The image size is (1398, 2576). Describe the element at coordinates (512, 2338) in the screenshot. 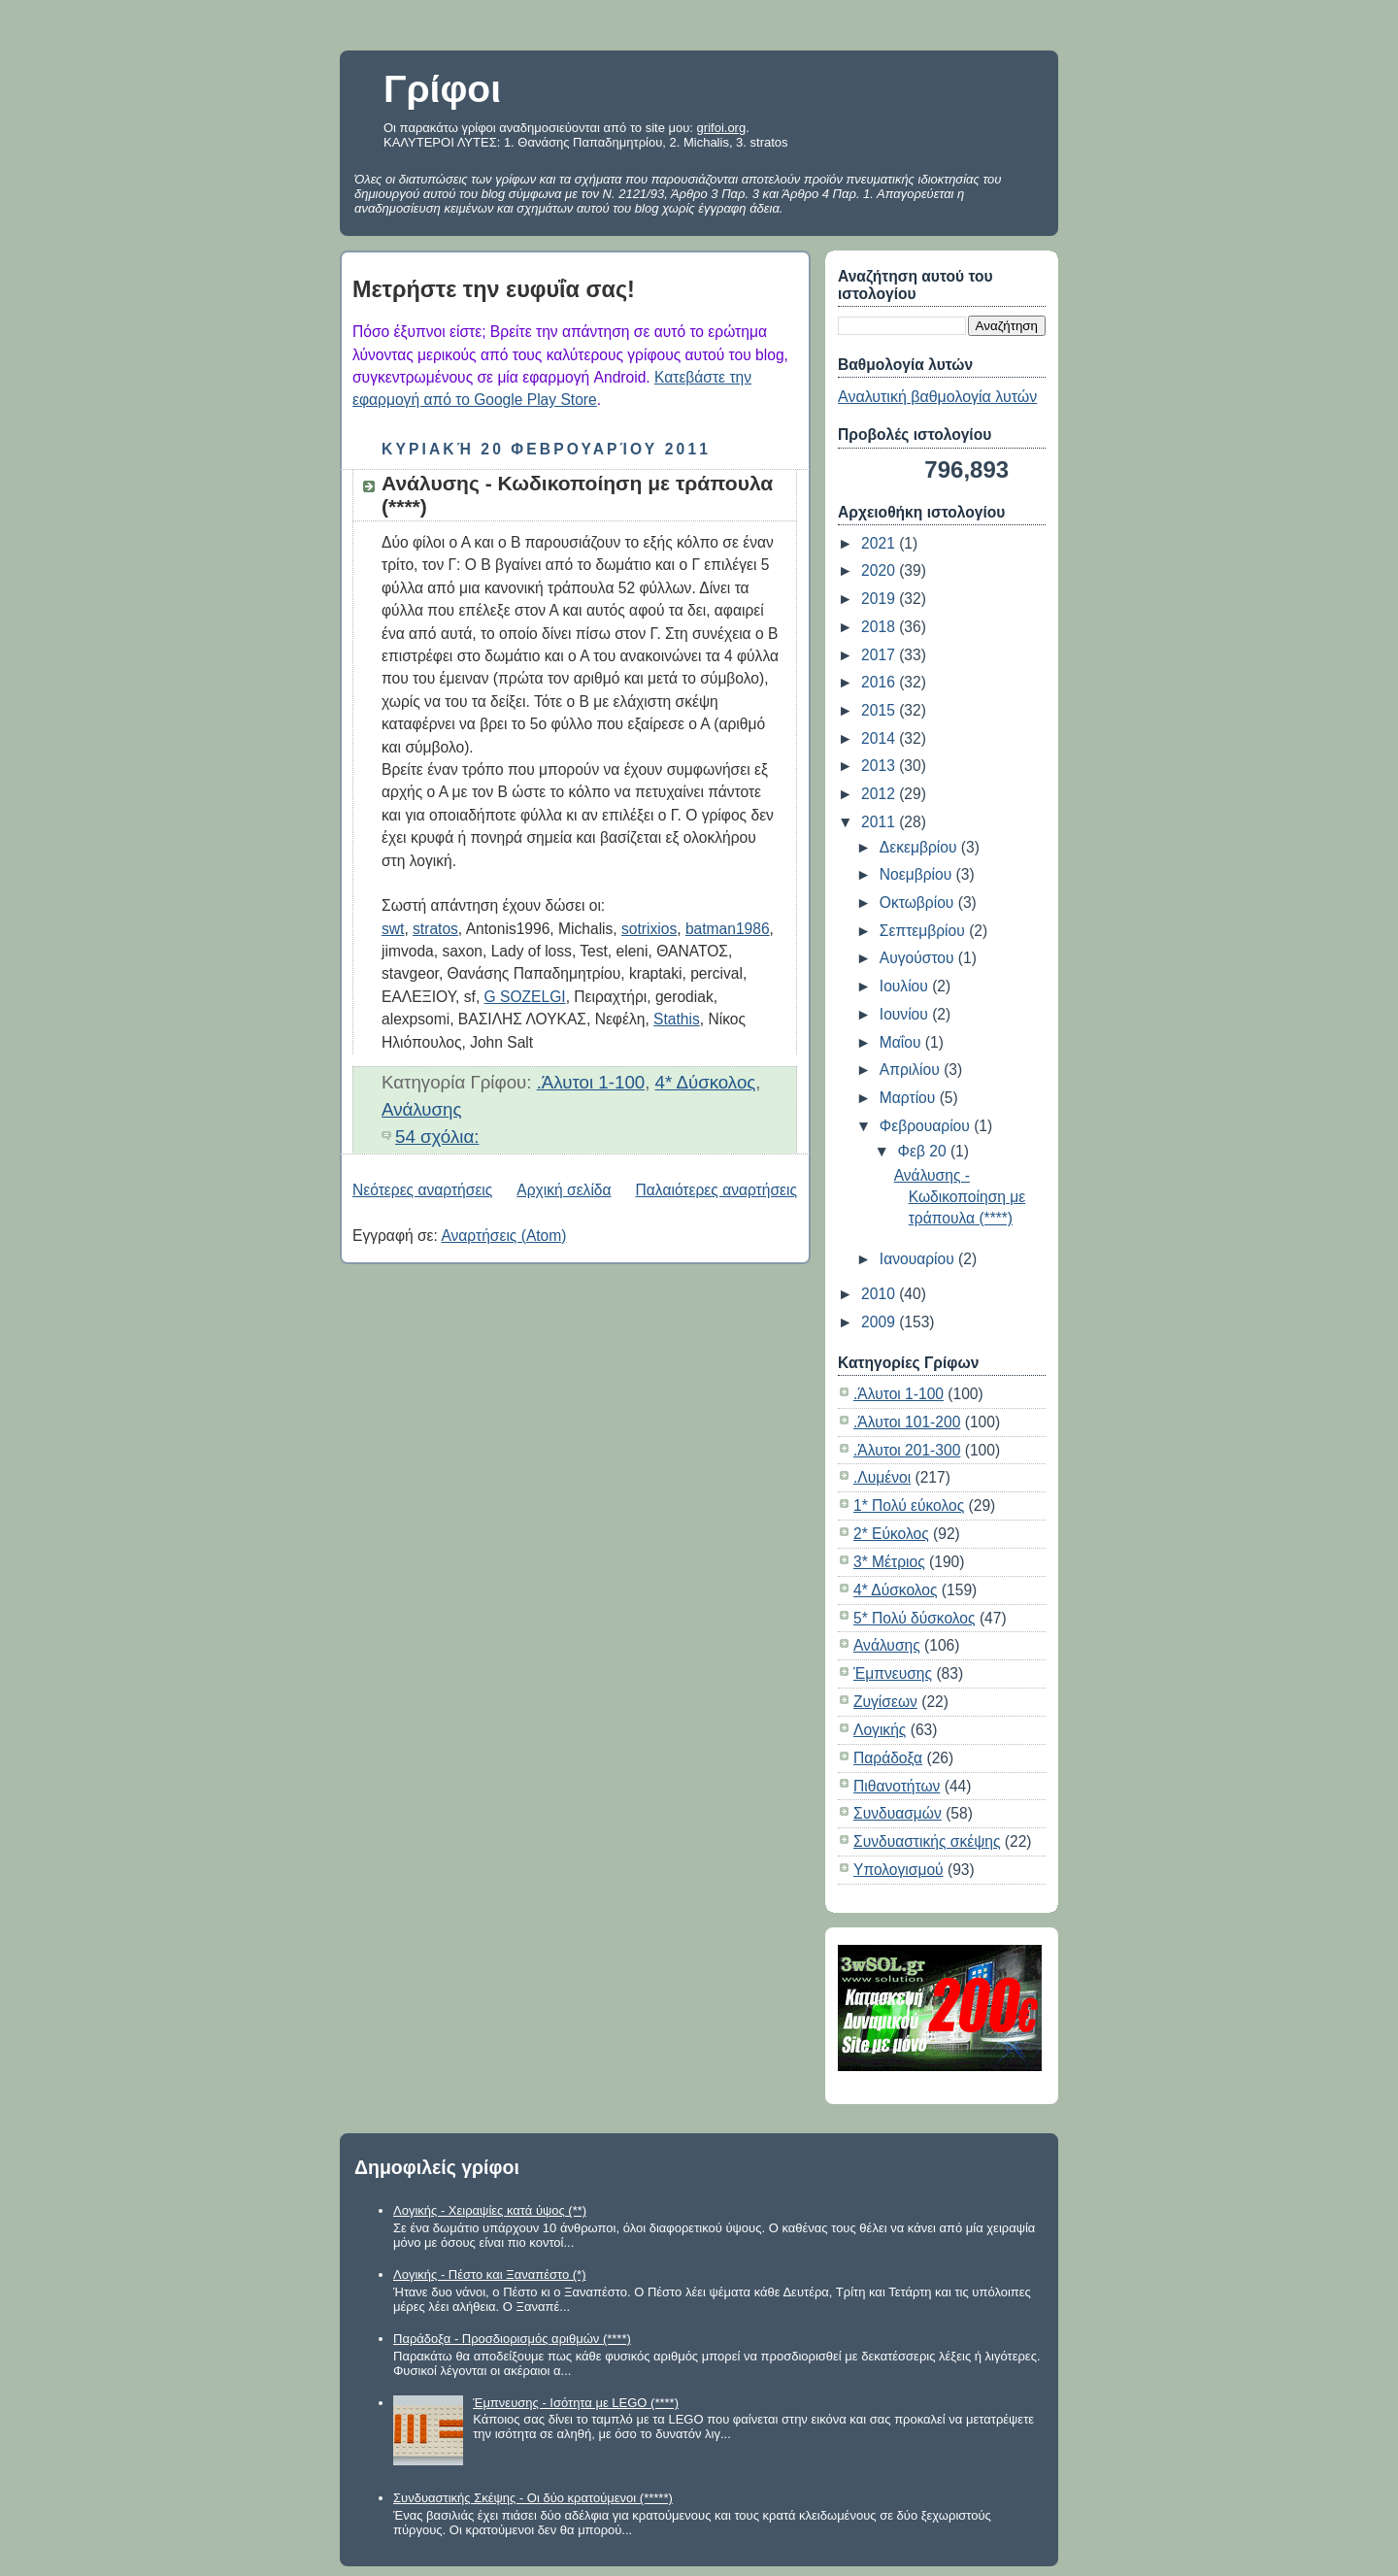

I see `Παράδοξα - Προσδιορισμός αριθμών (****)` at that location.